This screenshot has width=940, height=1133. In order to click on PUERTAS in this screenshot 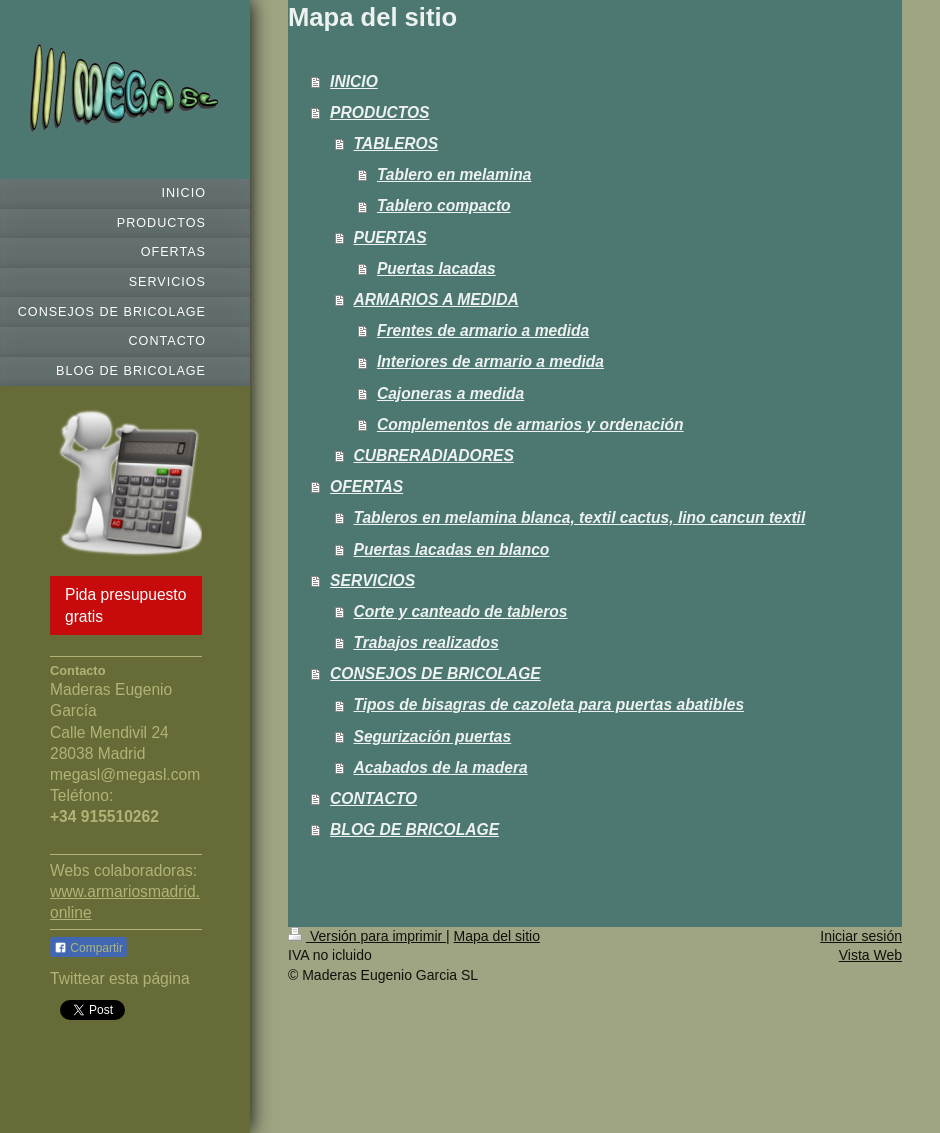, I will do `click(390, 237)`.